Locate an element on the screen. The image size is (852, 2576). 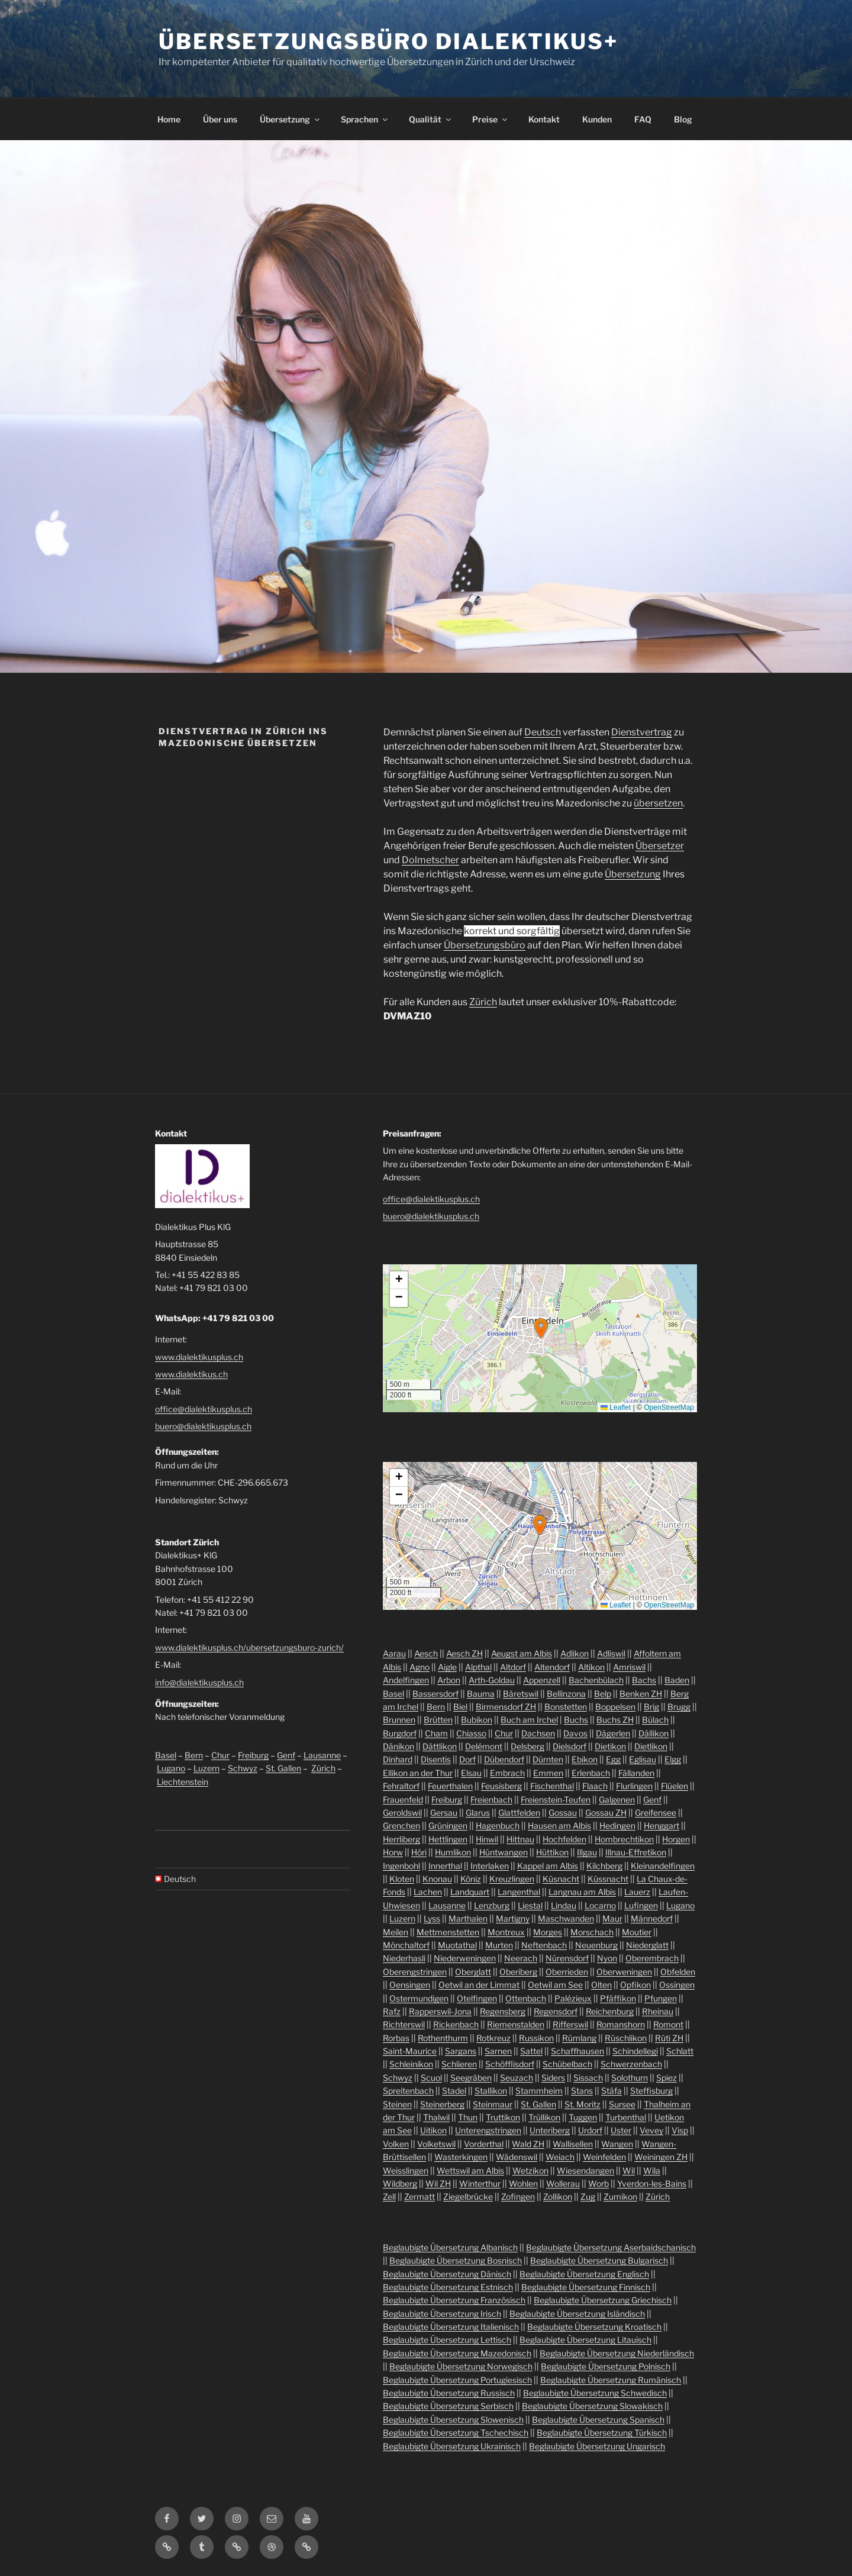
Altikon is located at coordinates (591, 1667).